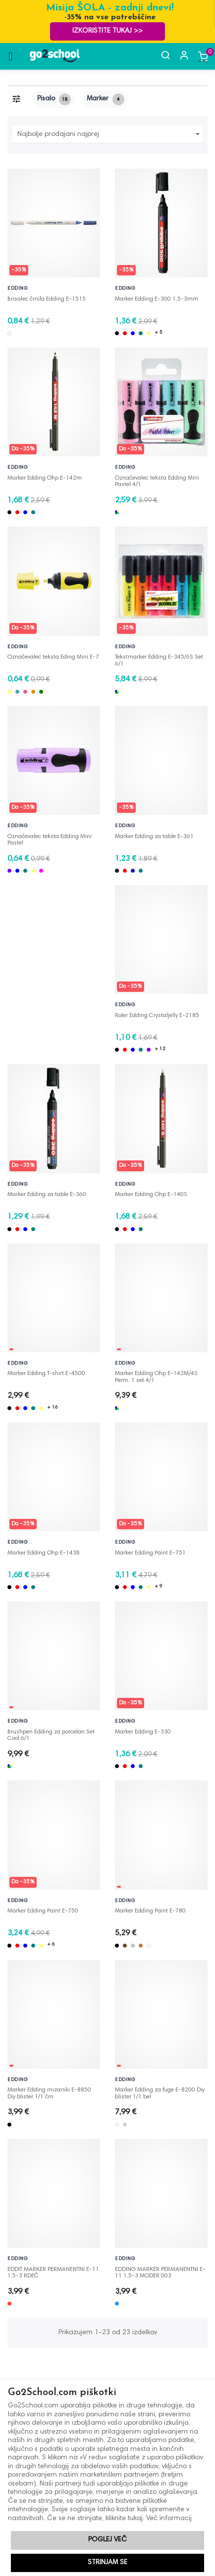 The width and height of the screenshot is (215, 2576). What do you see at coordinates (53, 2269) in the screenshot?
I see `EDDIT MARKER PERMANENTNI E-11 1,5-3 RDEČ` at bounding box center [53, 2269].